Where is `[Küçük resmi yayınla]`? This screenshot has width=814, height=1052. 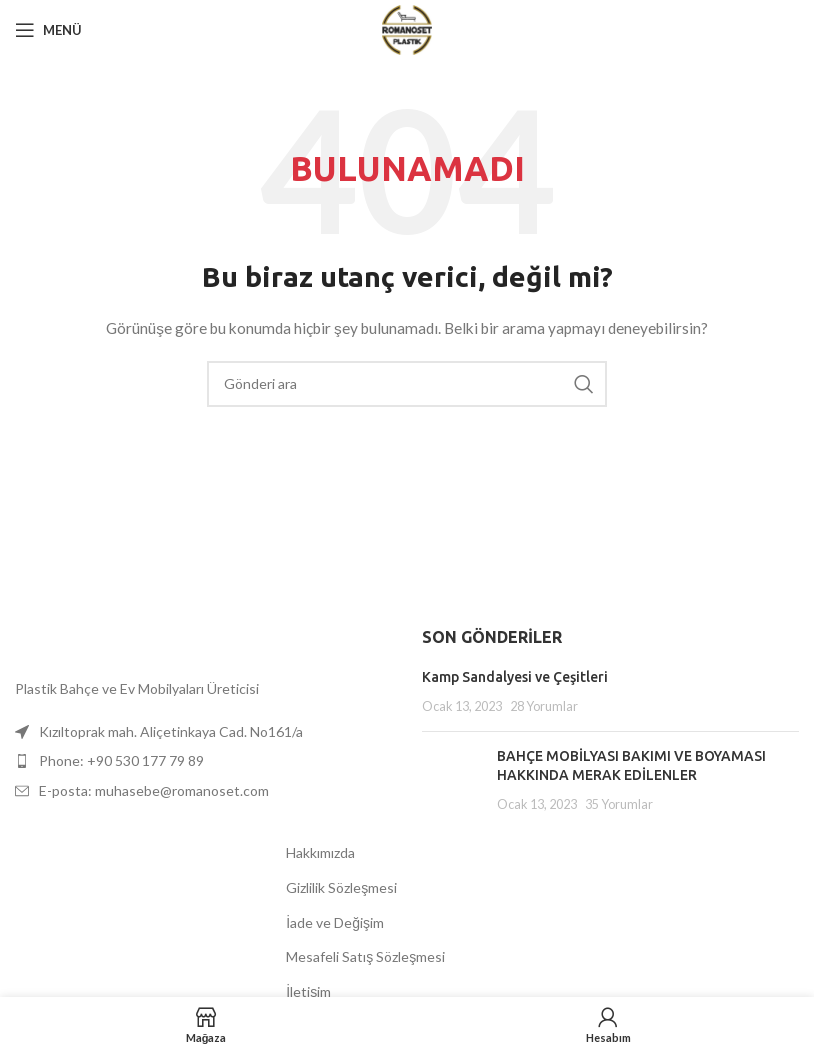 [Küçük resmi yayınla] is located at coordinates (452, 780).